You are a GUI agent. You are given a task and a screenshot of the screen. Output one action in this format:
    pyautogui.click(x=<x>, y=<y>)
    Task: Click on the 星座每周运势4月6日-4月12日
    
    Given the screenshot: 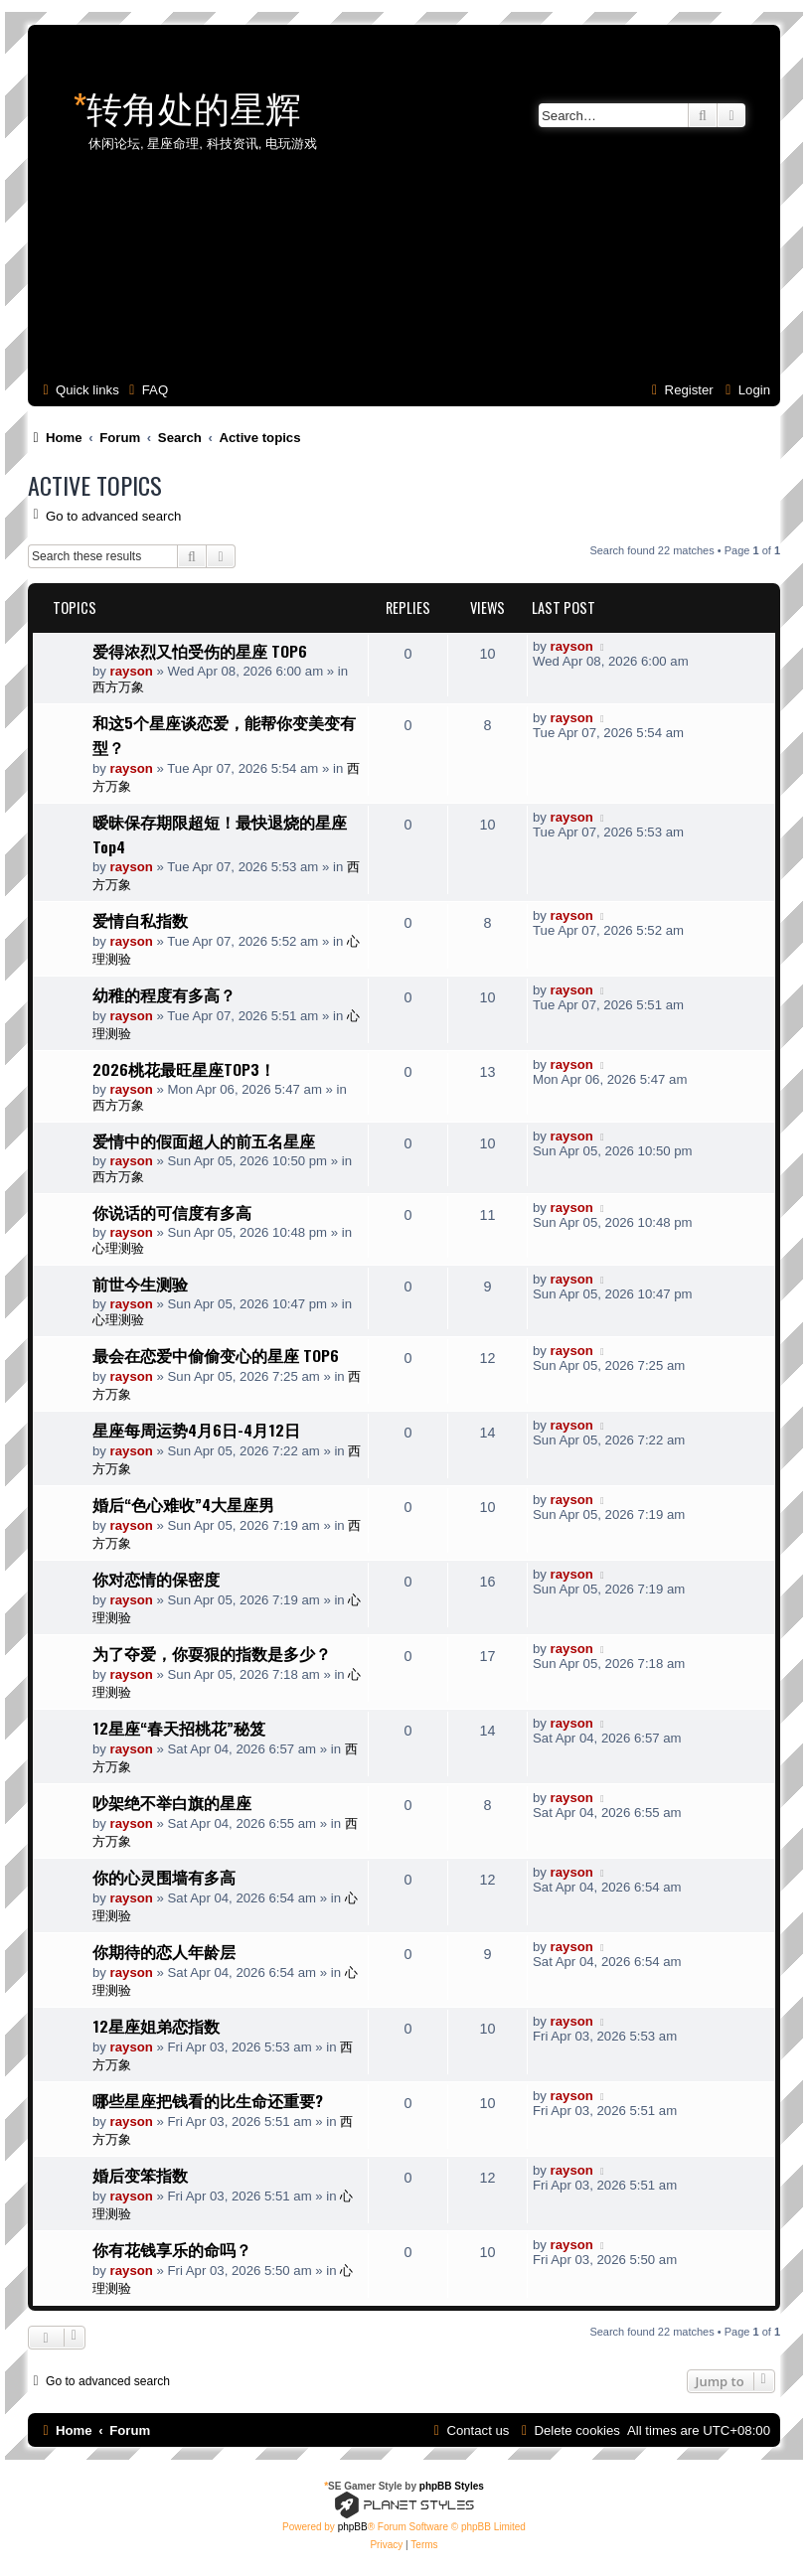 What is the action you would take?
    pyautogui.click(x=196, y=1429)
    